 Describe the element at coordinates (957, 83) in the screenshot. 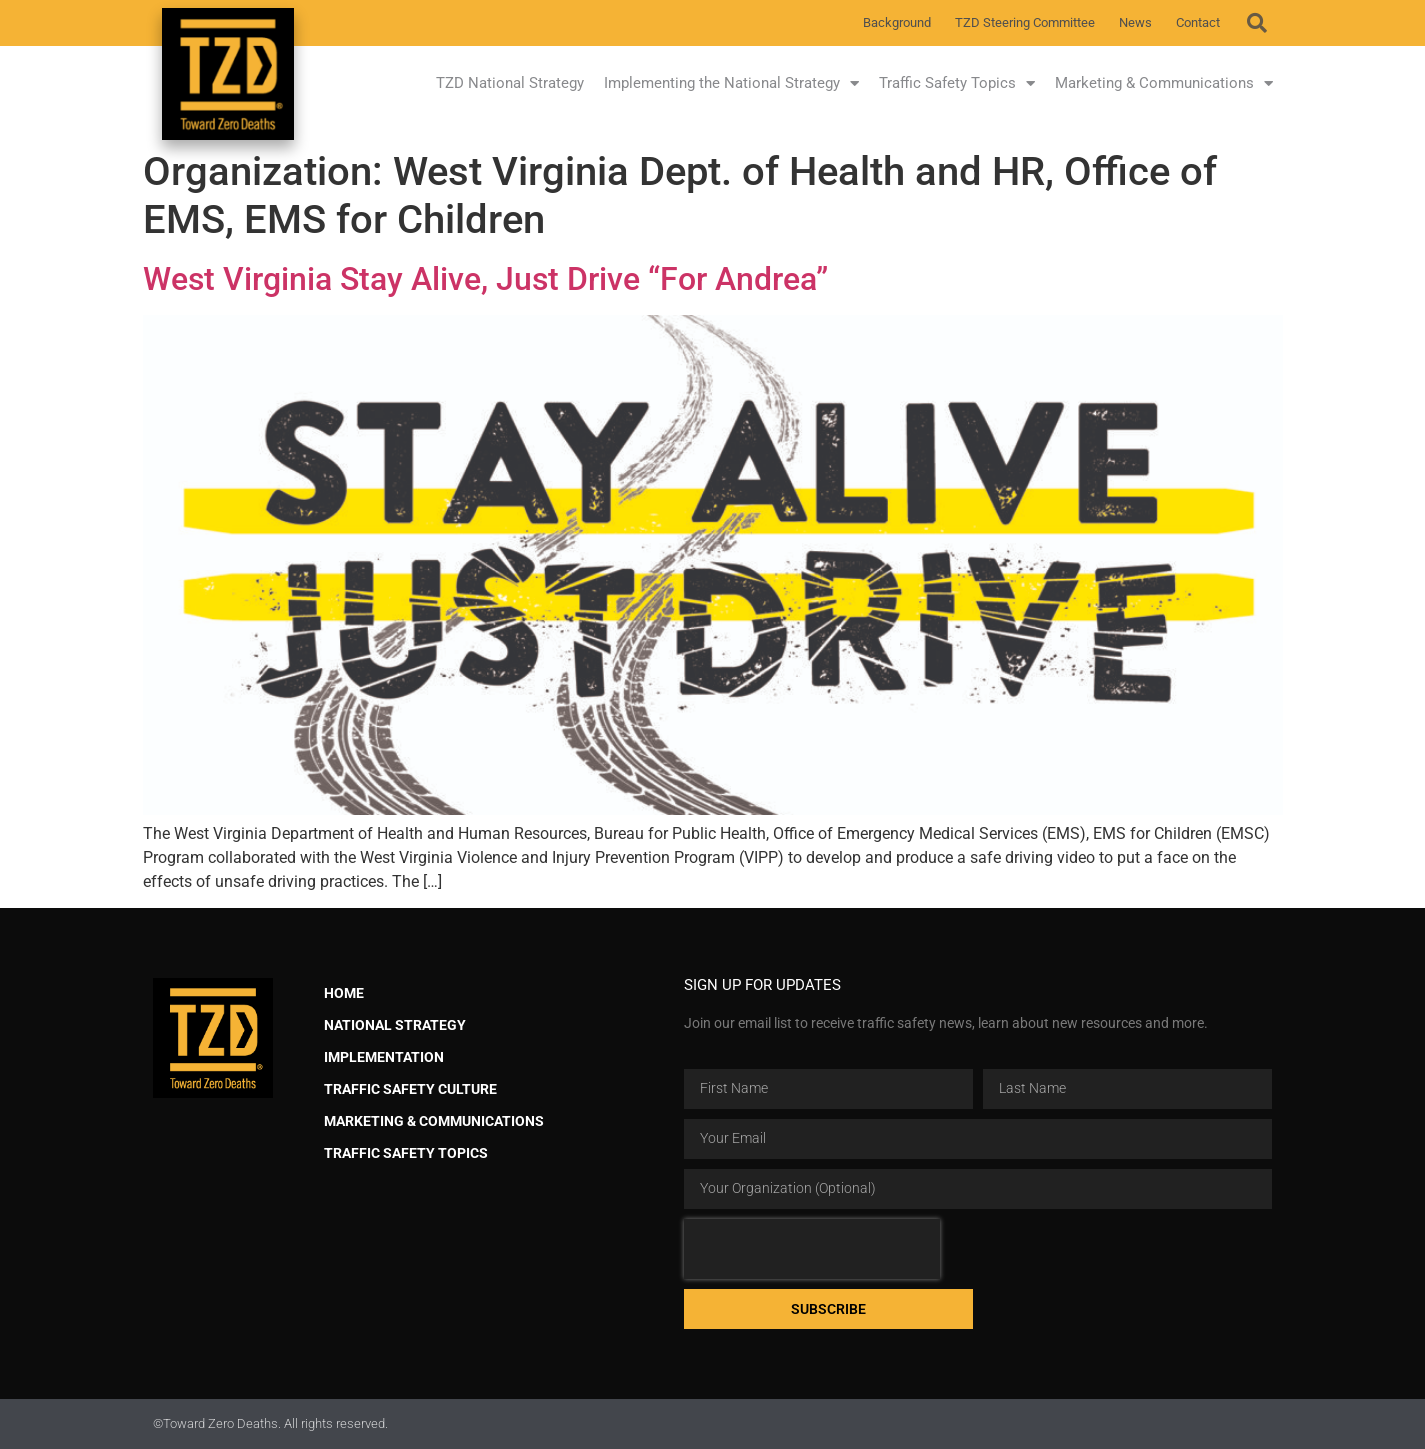

I see `Traffic Safety Topics` at that location.